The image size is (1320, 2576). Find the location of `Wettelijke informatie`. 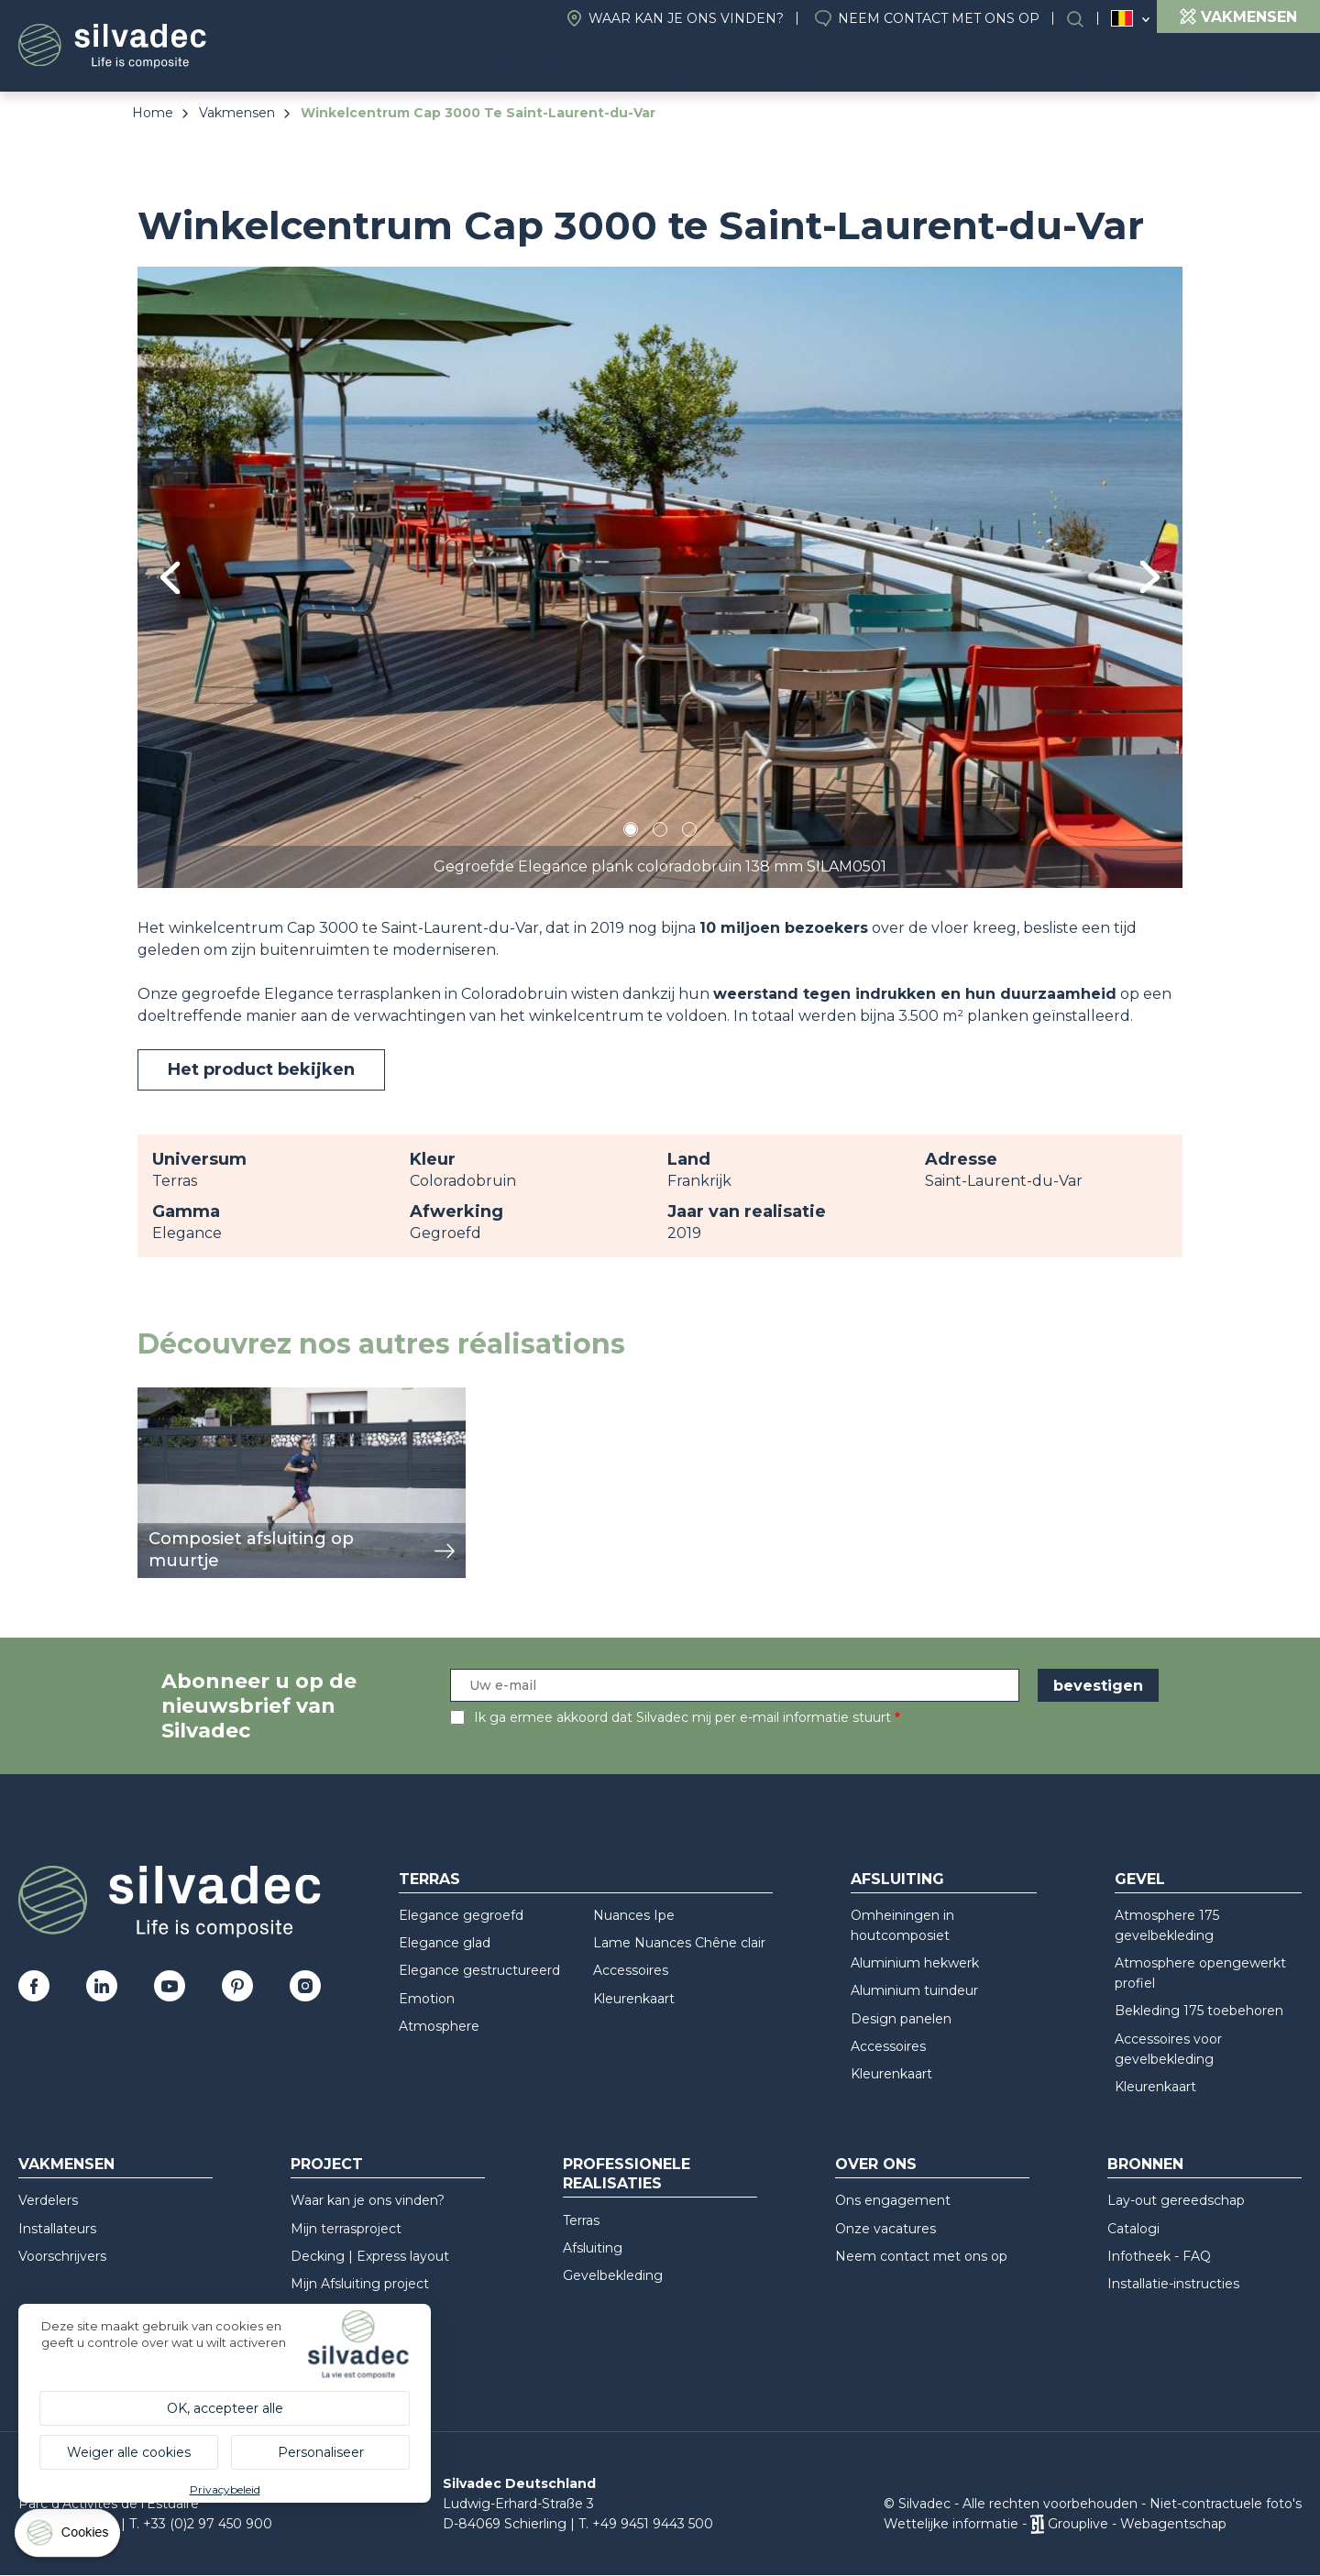

Wettelijke informatie is located at coordinates (951, 2524).